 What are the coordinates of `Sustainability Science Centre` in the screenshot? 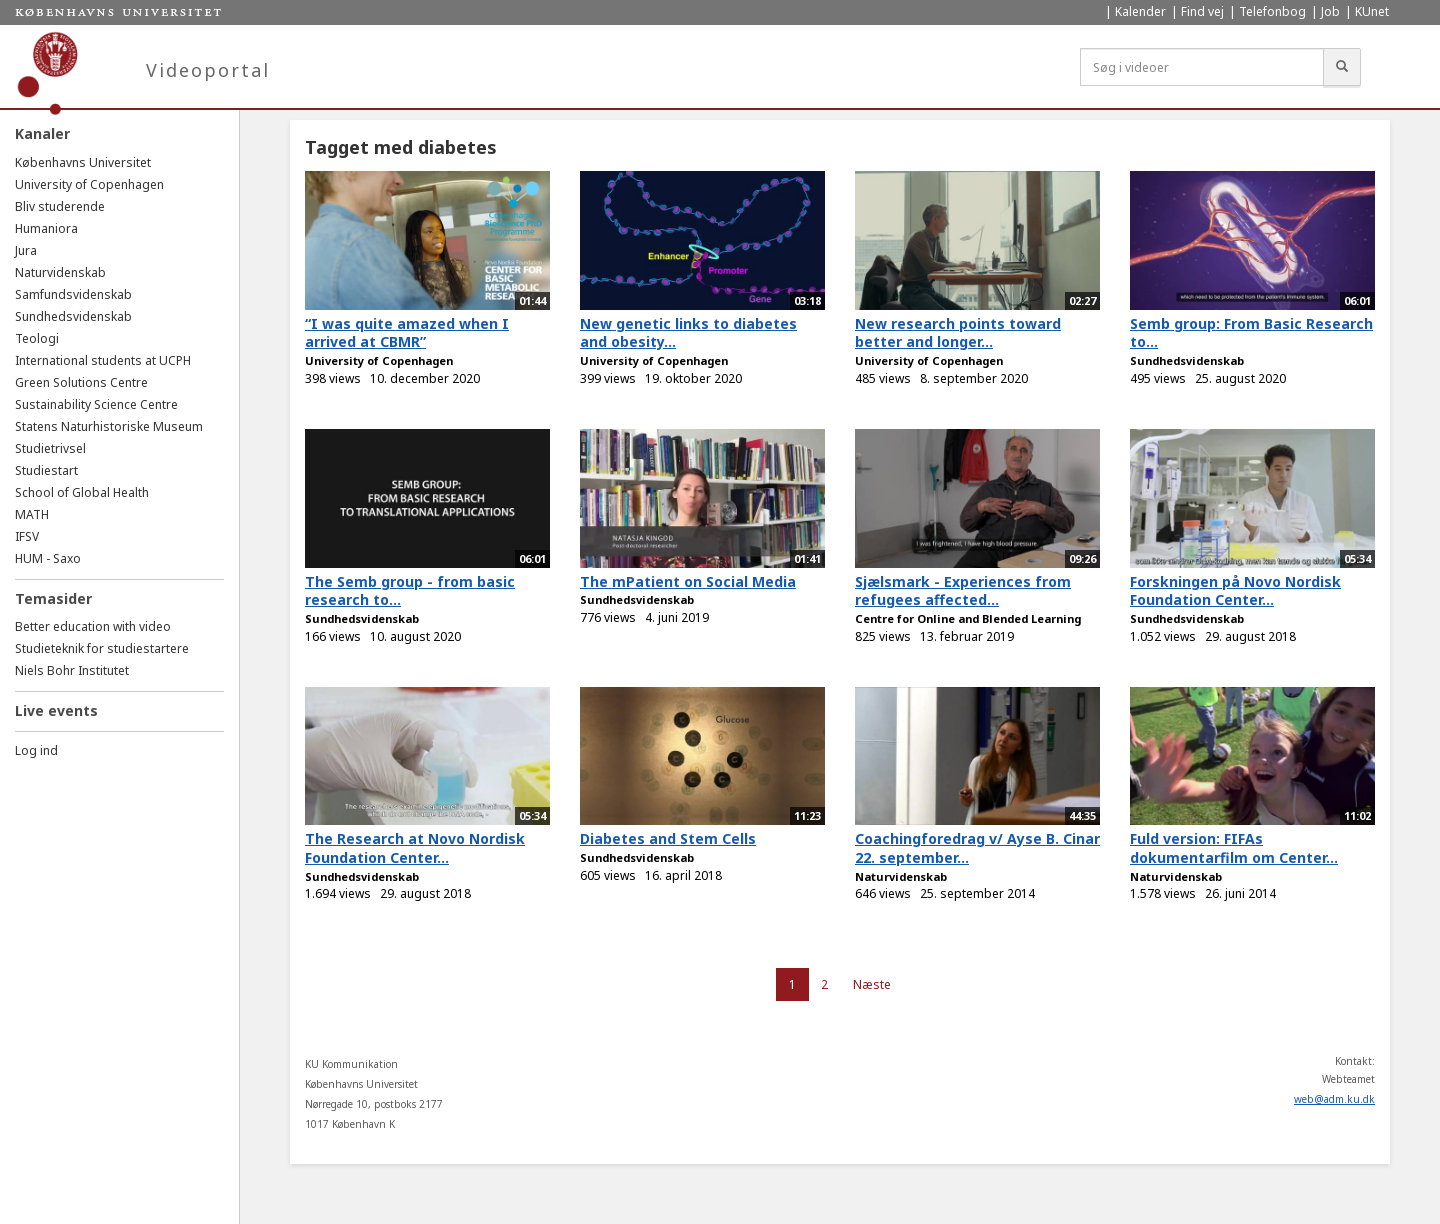 It's located at (96, 404).